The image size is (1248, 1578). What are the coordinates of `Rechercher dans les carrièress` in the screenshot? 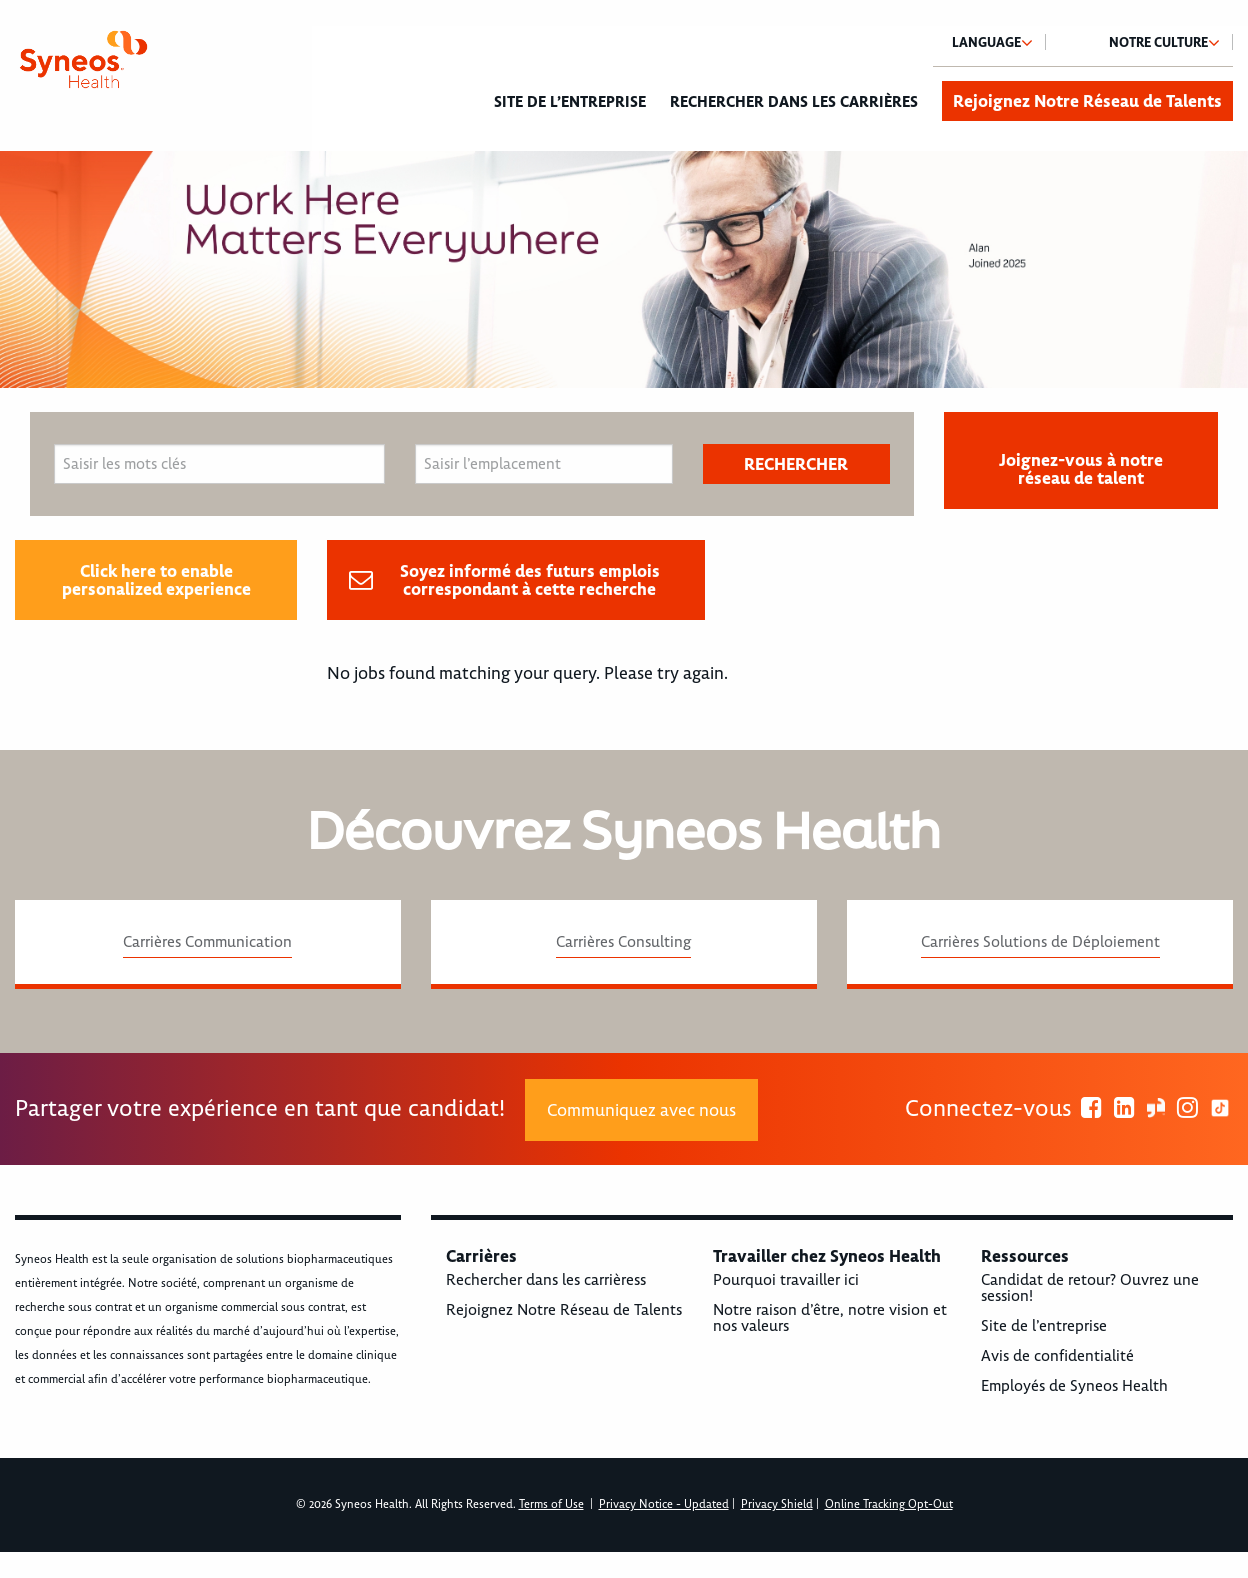 It's located at (546, 1280).